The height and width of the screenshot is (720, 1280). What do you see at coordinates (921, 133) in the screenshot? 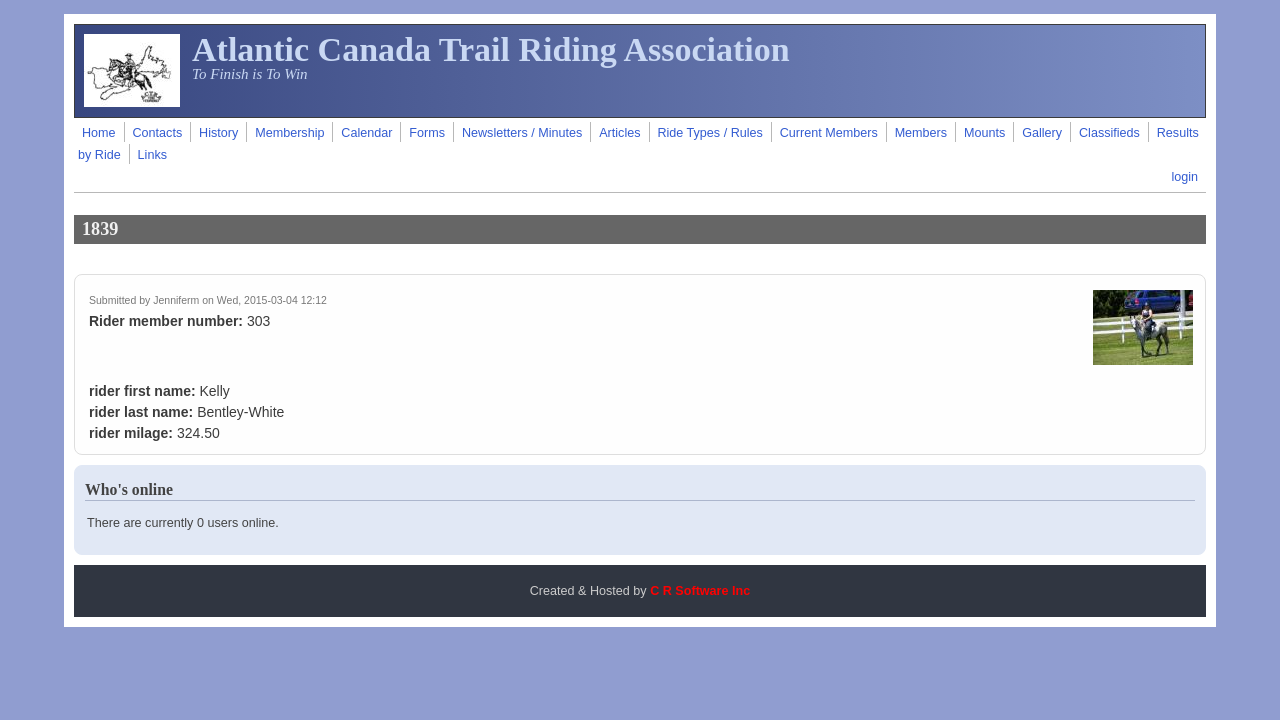
I see `Members` at bounding box center [921, 133].